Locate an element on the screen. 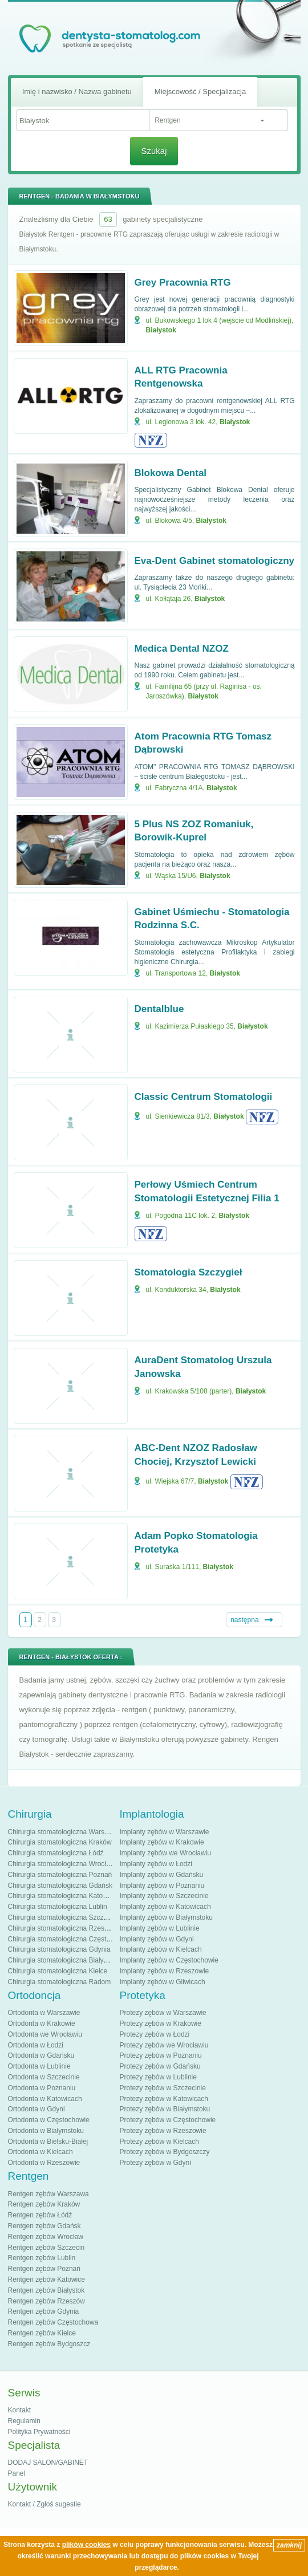 Image resolution: width=308 pixels, height=2576 pixels. plików cookies is located at coordinates (86, 2545).